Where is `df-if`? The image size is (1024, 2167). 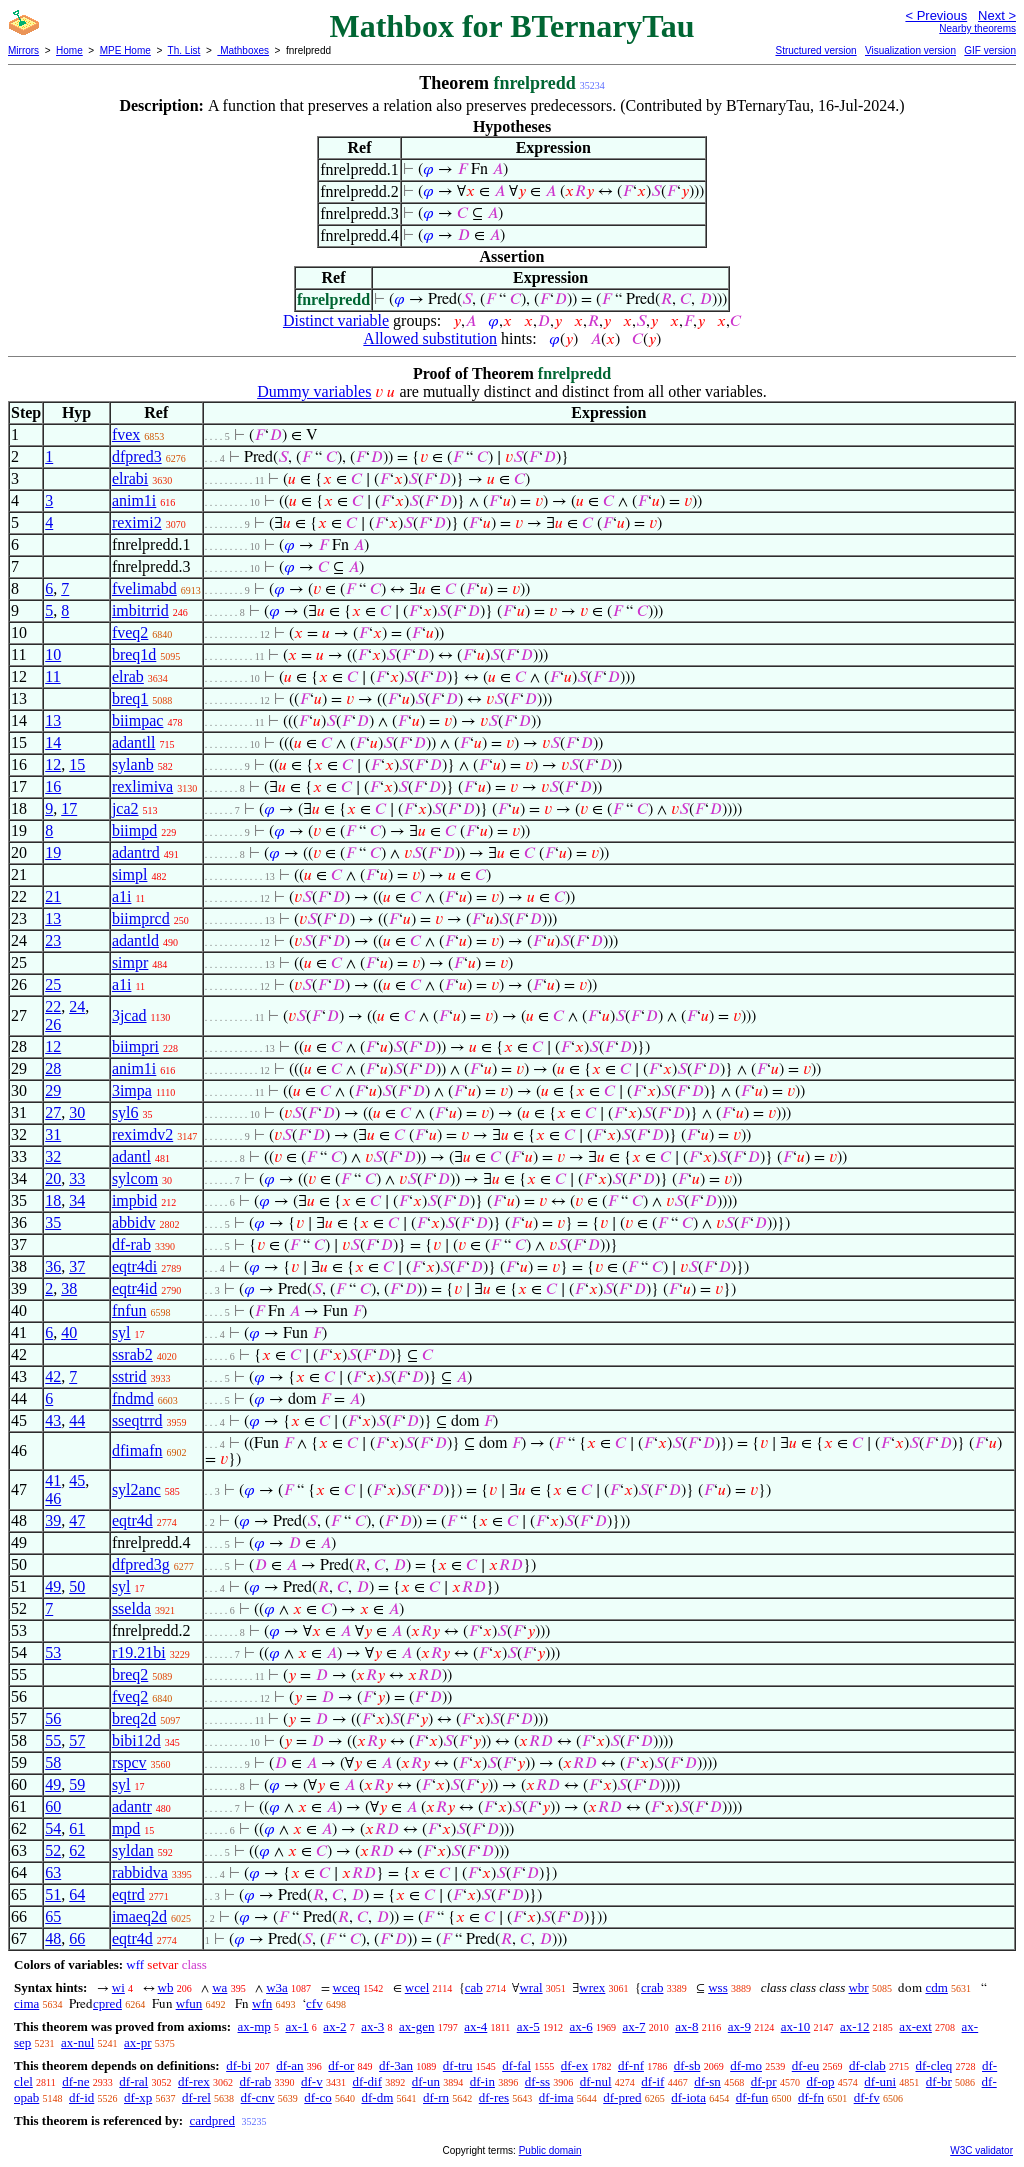 df-if is located at coordinates (652, 2081).